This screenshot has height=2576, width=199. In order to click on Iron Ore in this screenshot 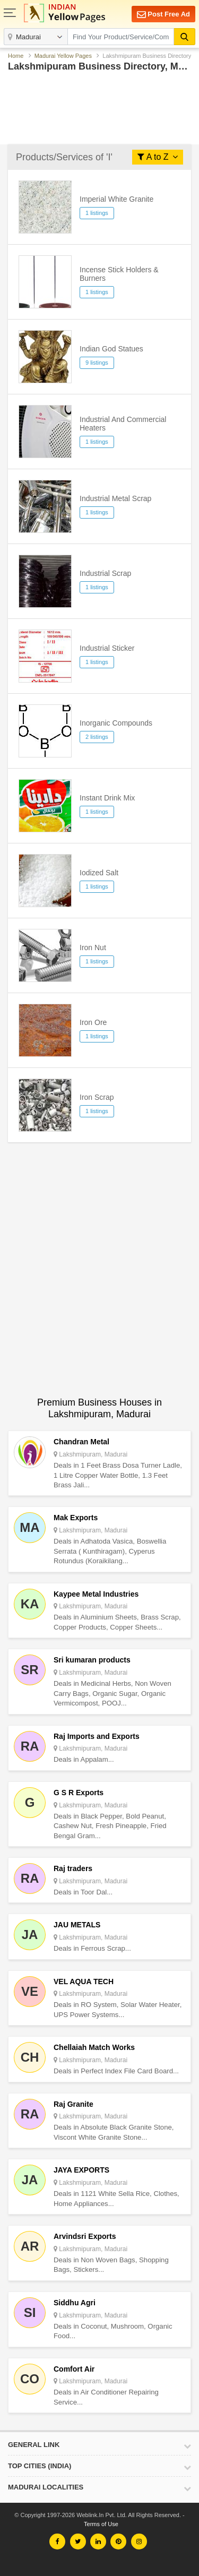, I will do `click(93, 1022)`.